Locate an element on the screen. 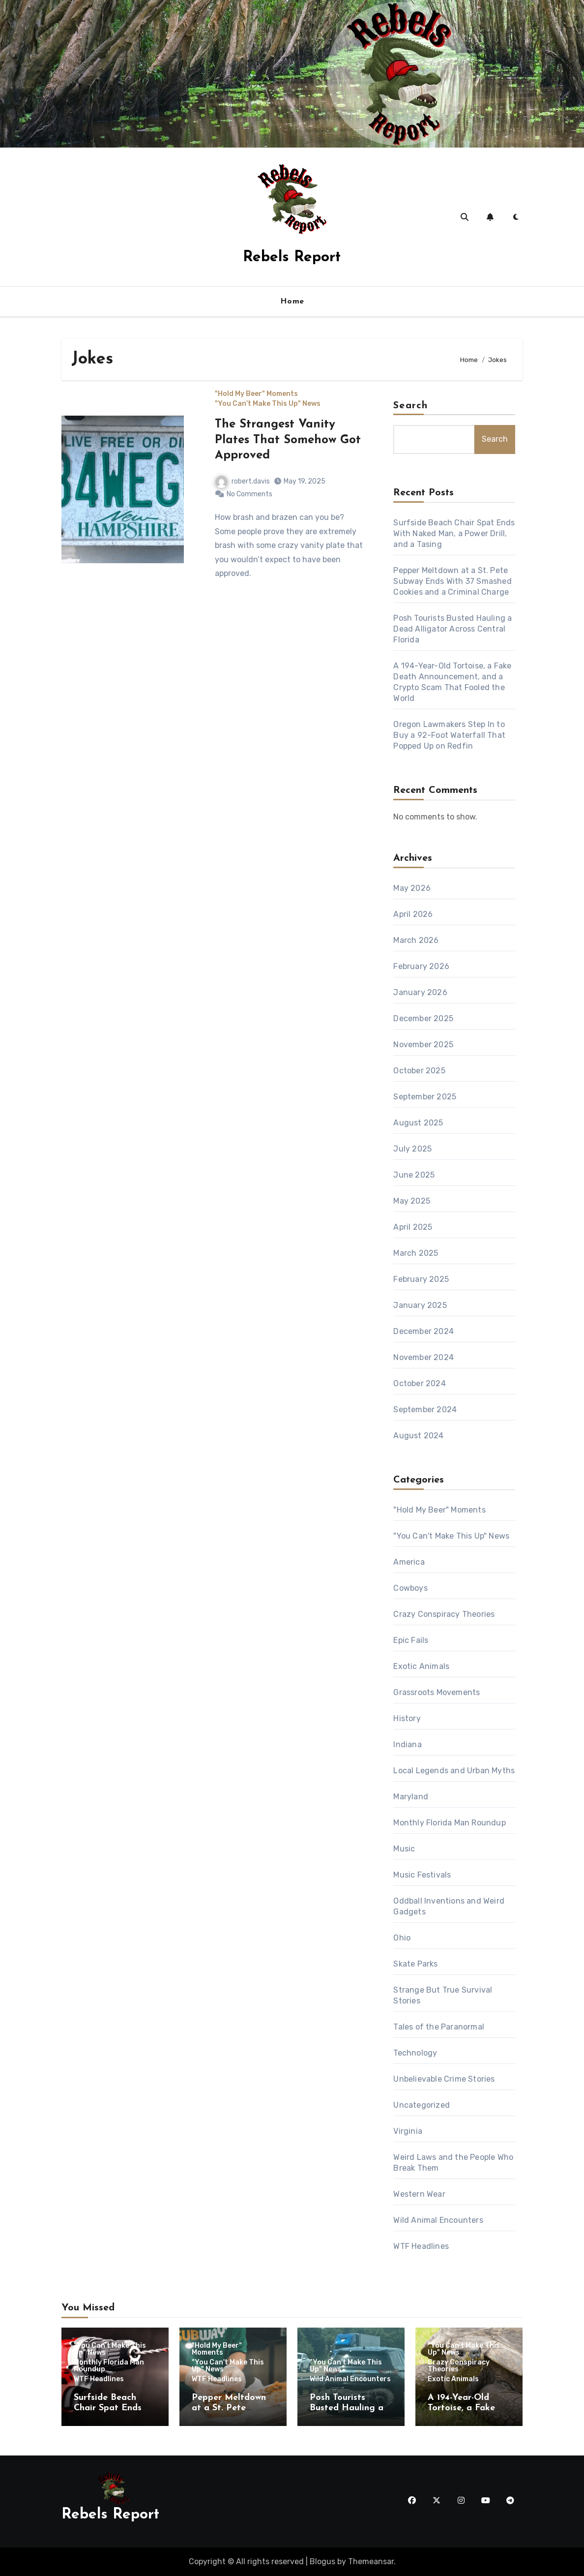  Music is located at coordinates (404, 1848).